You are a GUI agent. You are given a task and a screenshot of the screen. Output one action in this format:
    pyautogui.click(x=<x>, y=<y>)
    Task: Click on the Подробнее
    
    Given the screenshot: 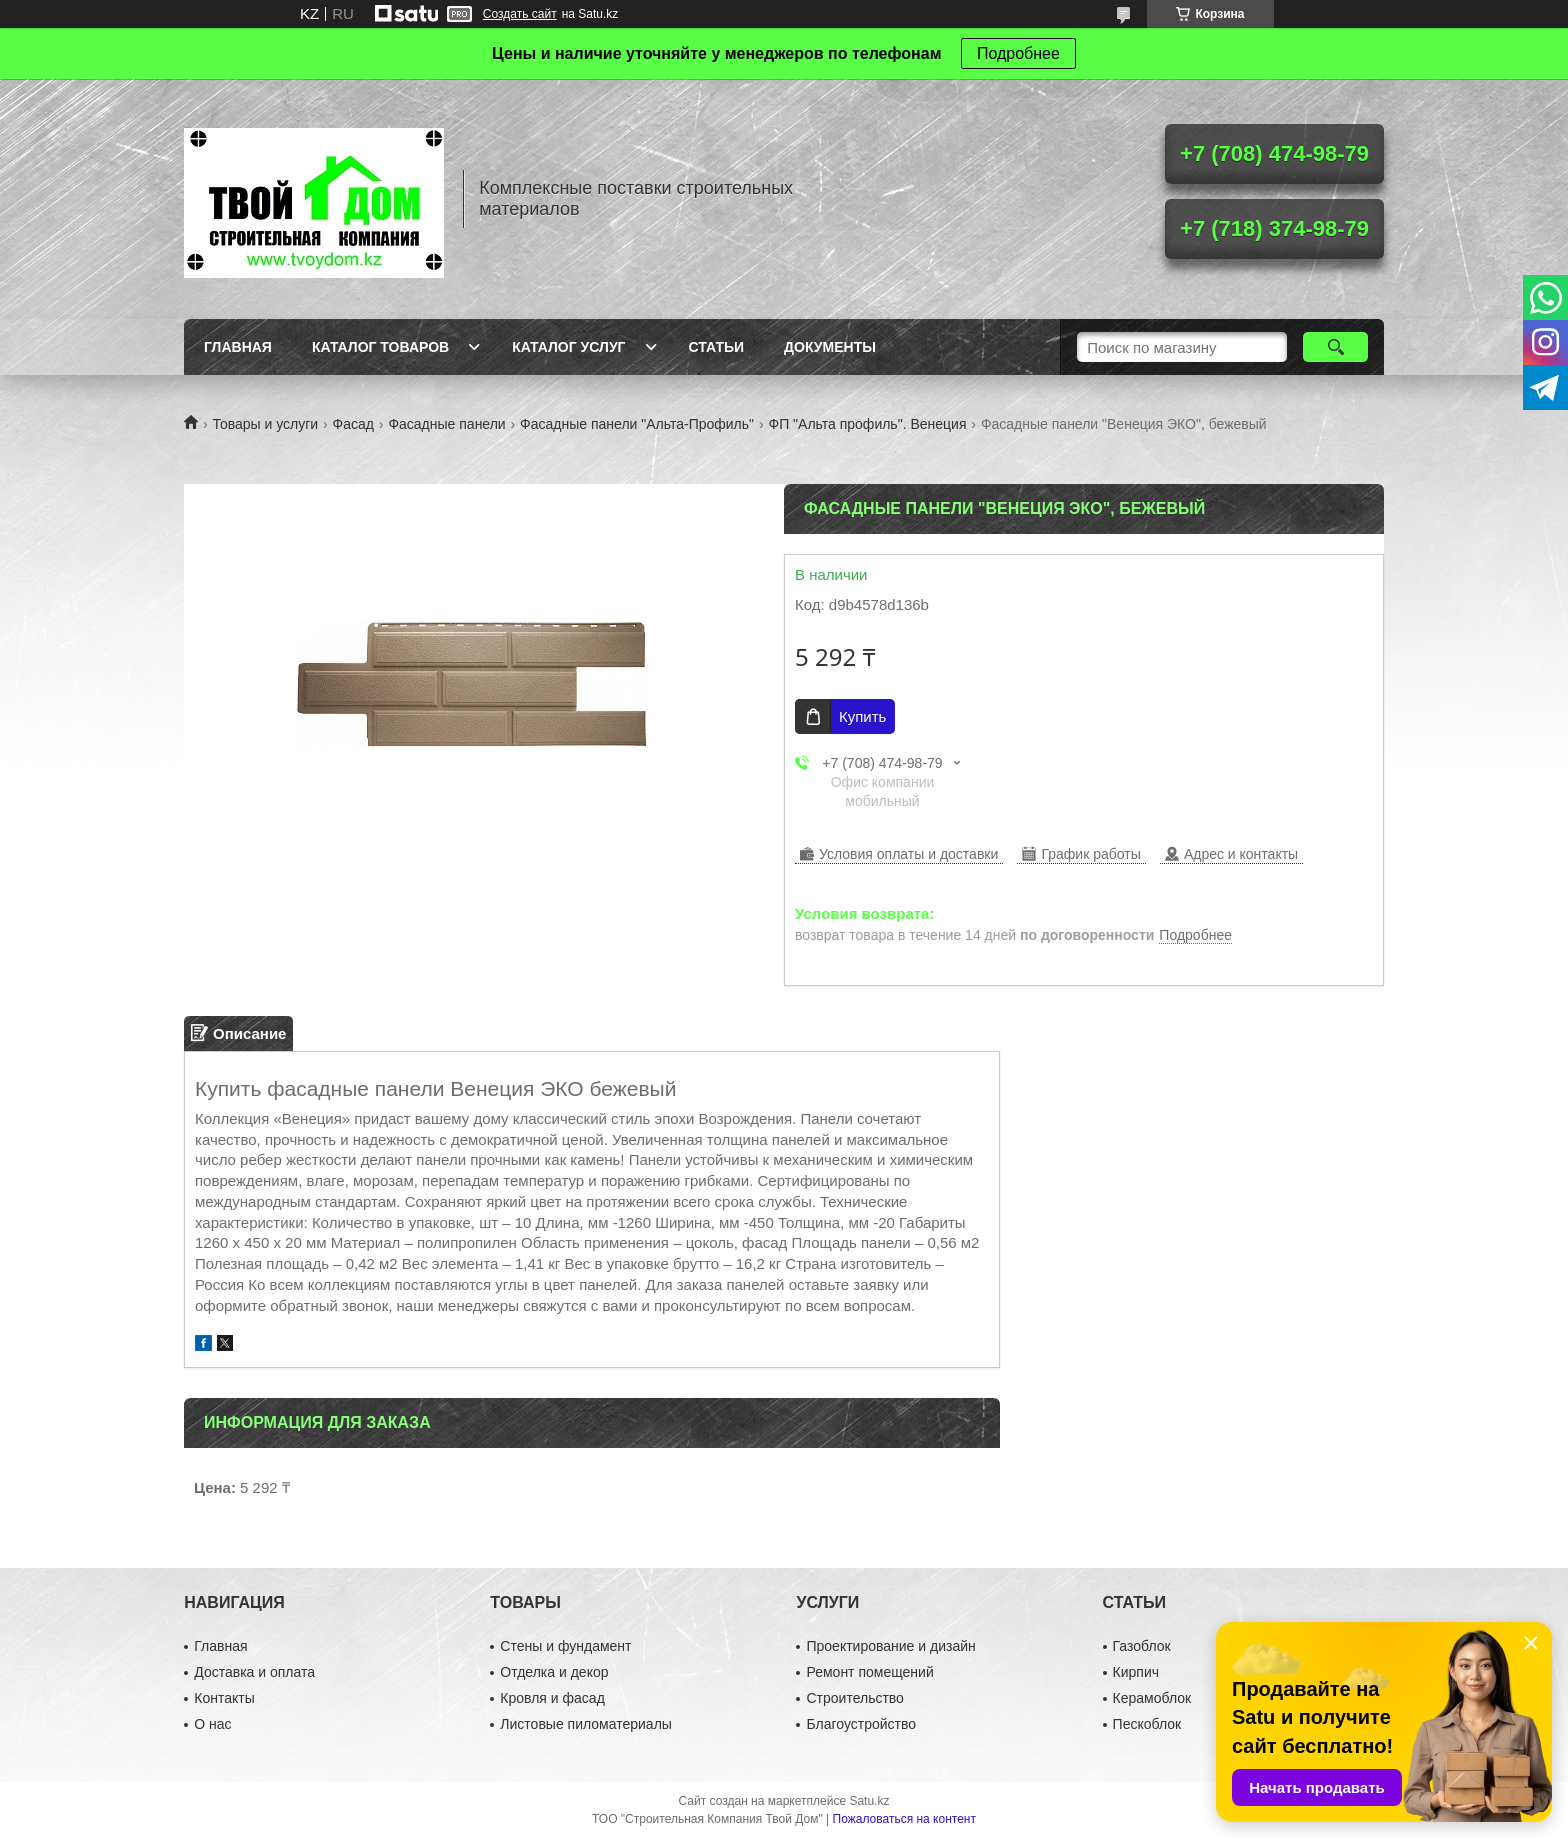 What is the action you would take?
    pyautogui.click(x=1018, y=53)
    